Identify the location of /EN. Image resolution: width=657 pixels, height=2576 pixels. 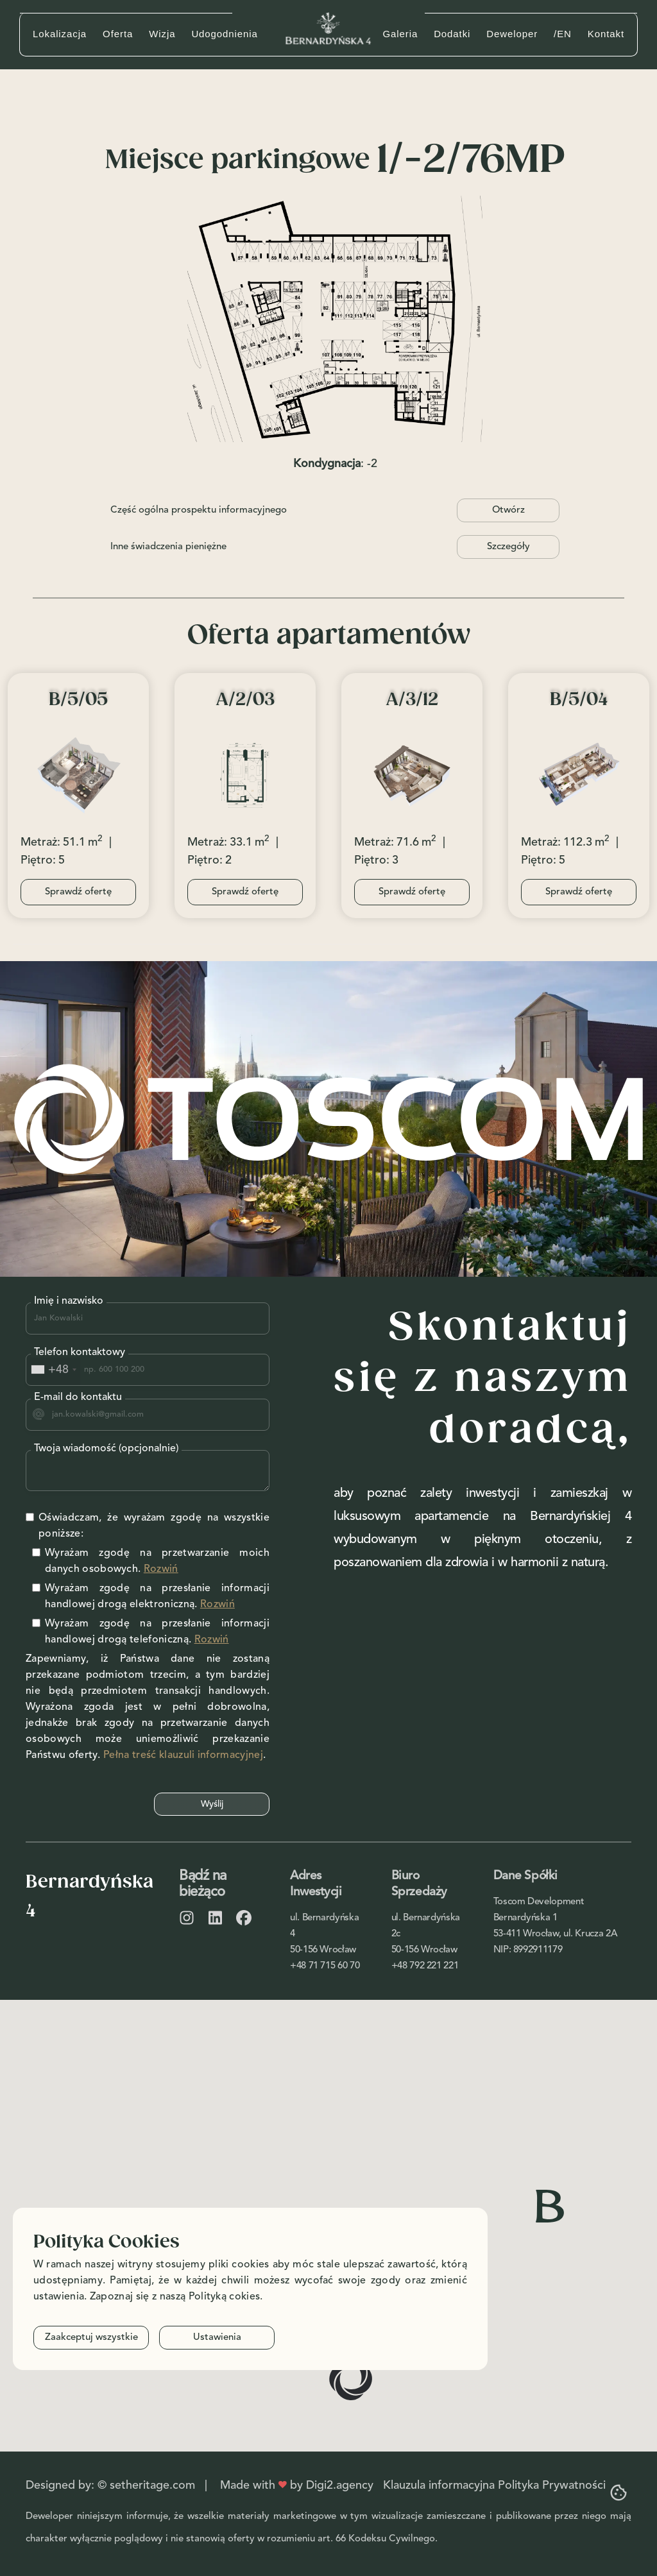
(563, 33).